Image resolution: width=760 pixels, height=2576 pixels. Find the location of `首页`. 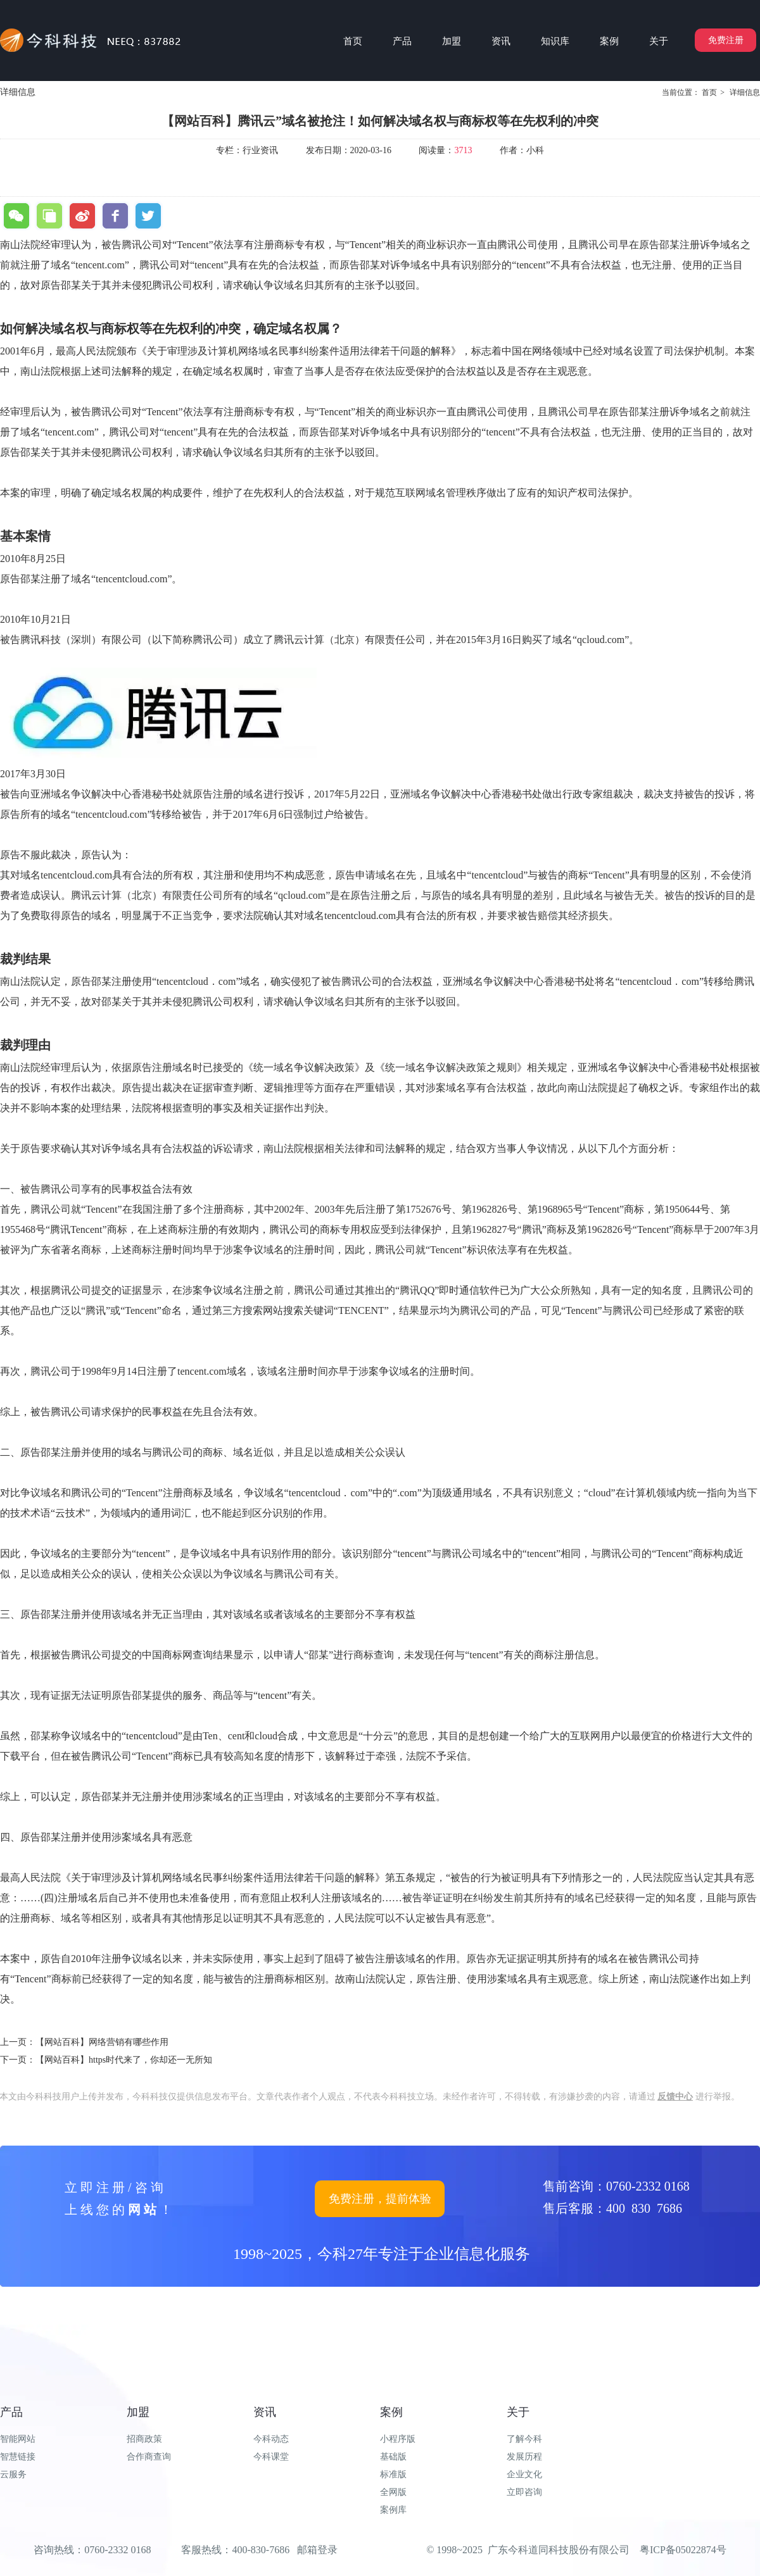

首页 is located at coordinates (709, 92).